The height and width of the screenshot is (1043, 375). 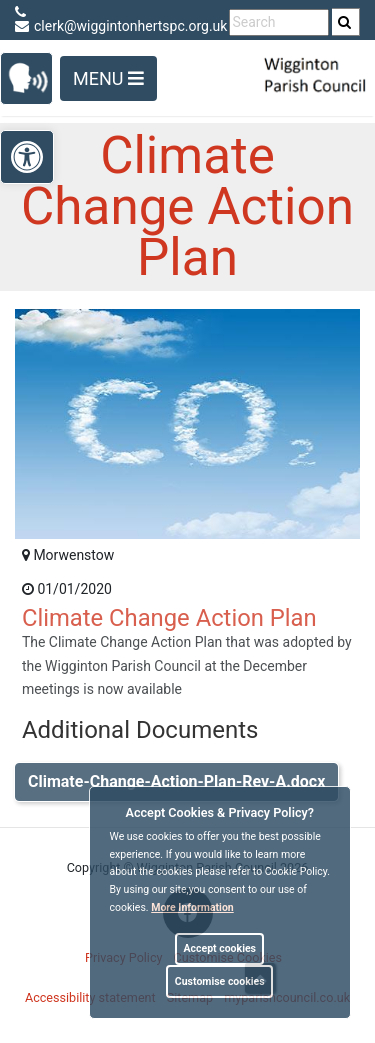 I want to click on Accept cookies, so click(x=219, y=948).